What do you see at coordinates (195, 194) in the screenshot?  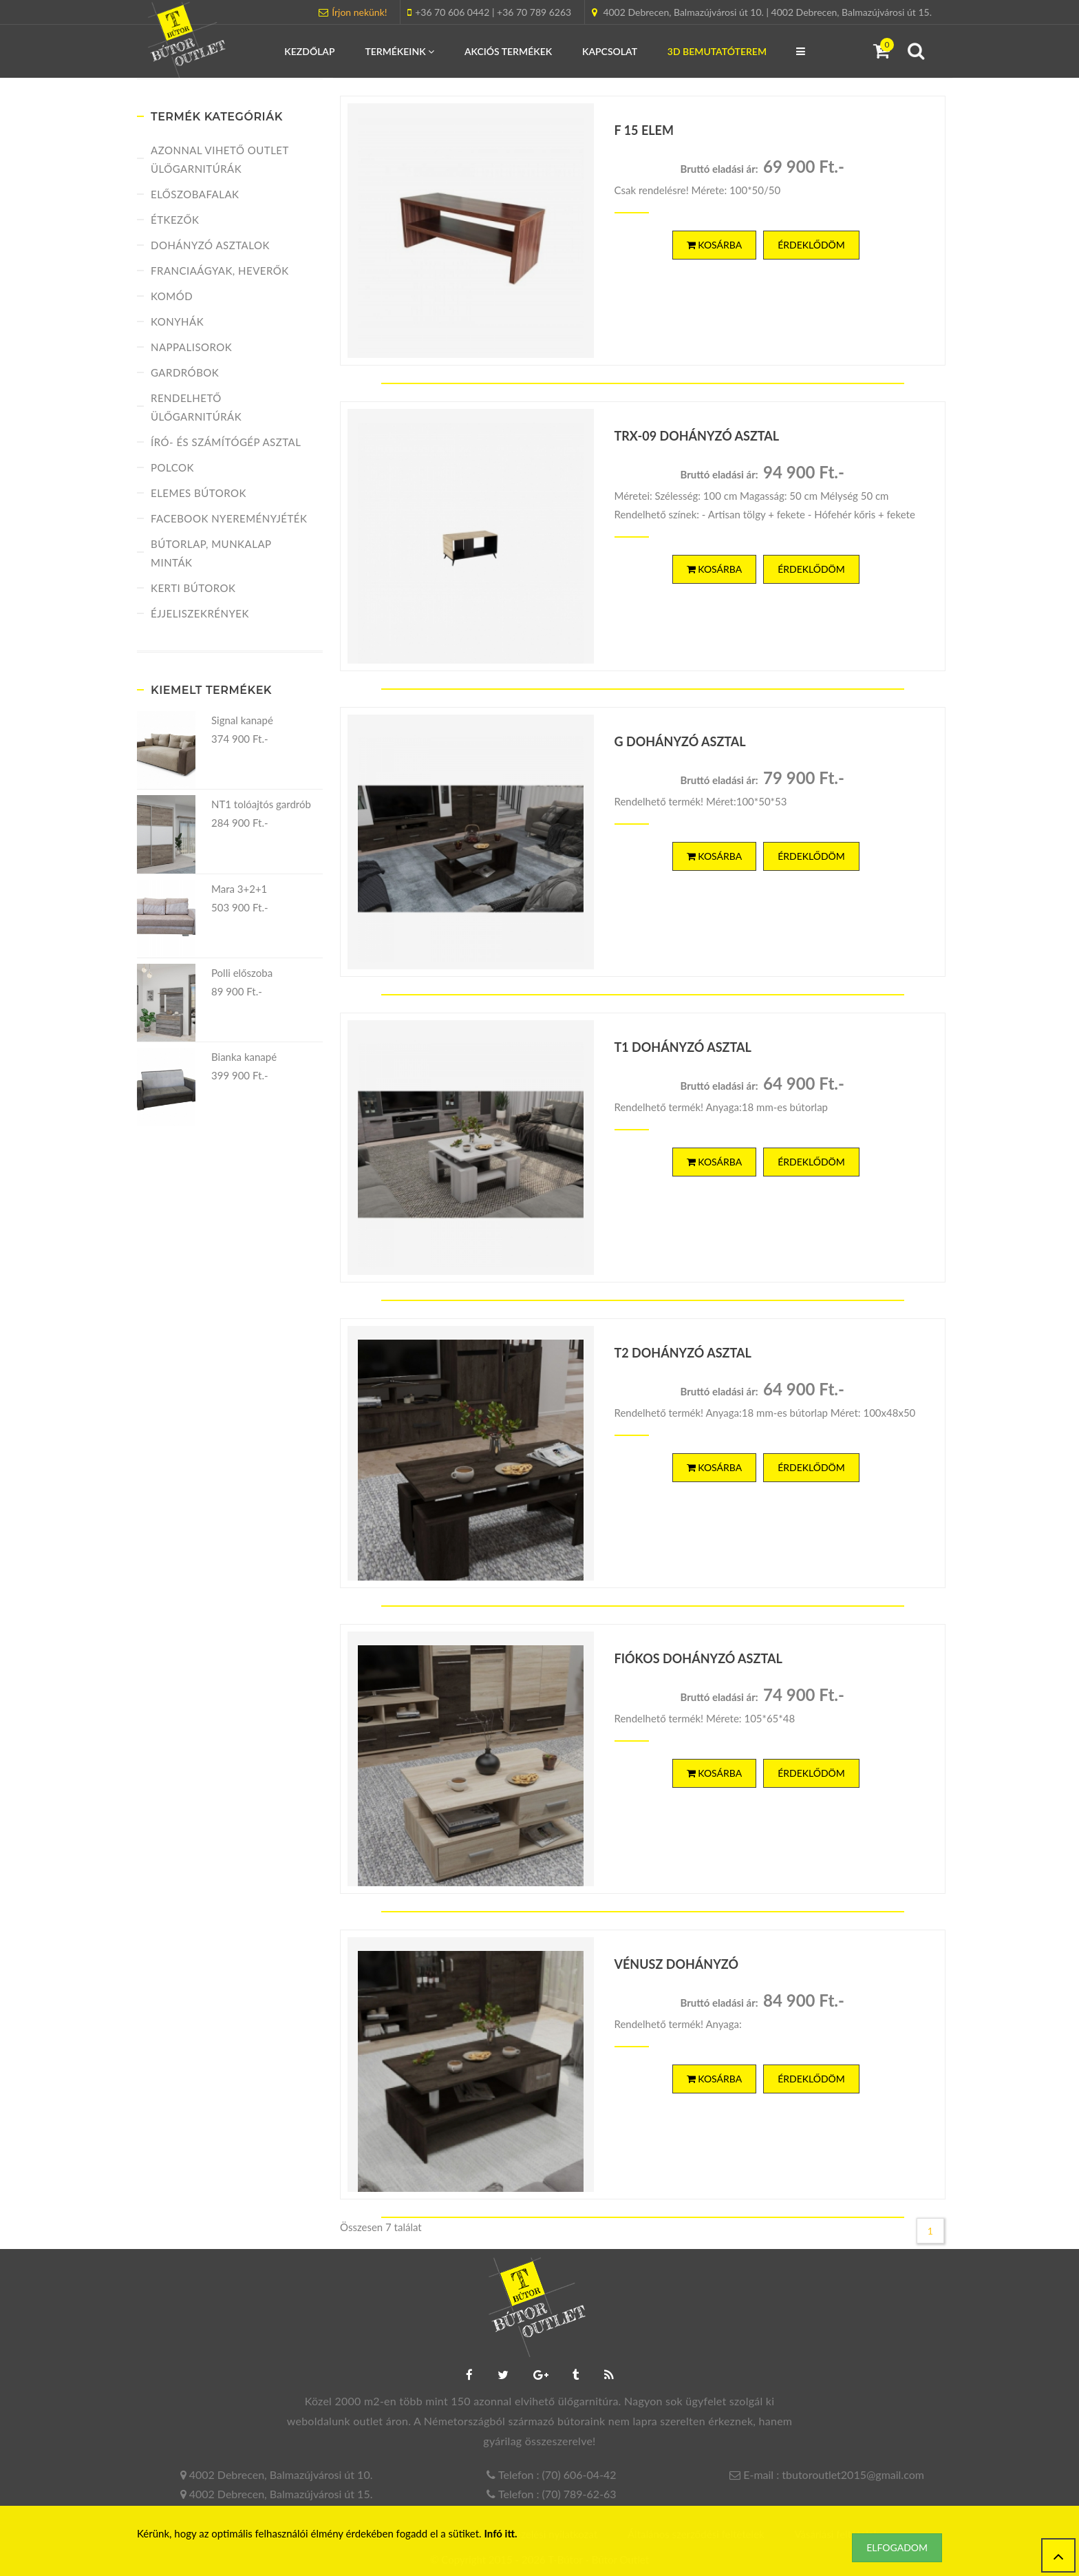 I see `Előszobafalak` at bounding box center [195, 194].